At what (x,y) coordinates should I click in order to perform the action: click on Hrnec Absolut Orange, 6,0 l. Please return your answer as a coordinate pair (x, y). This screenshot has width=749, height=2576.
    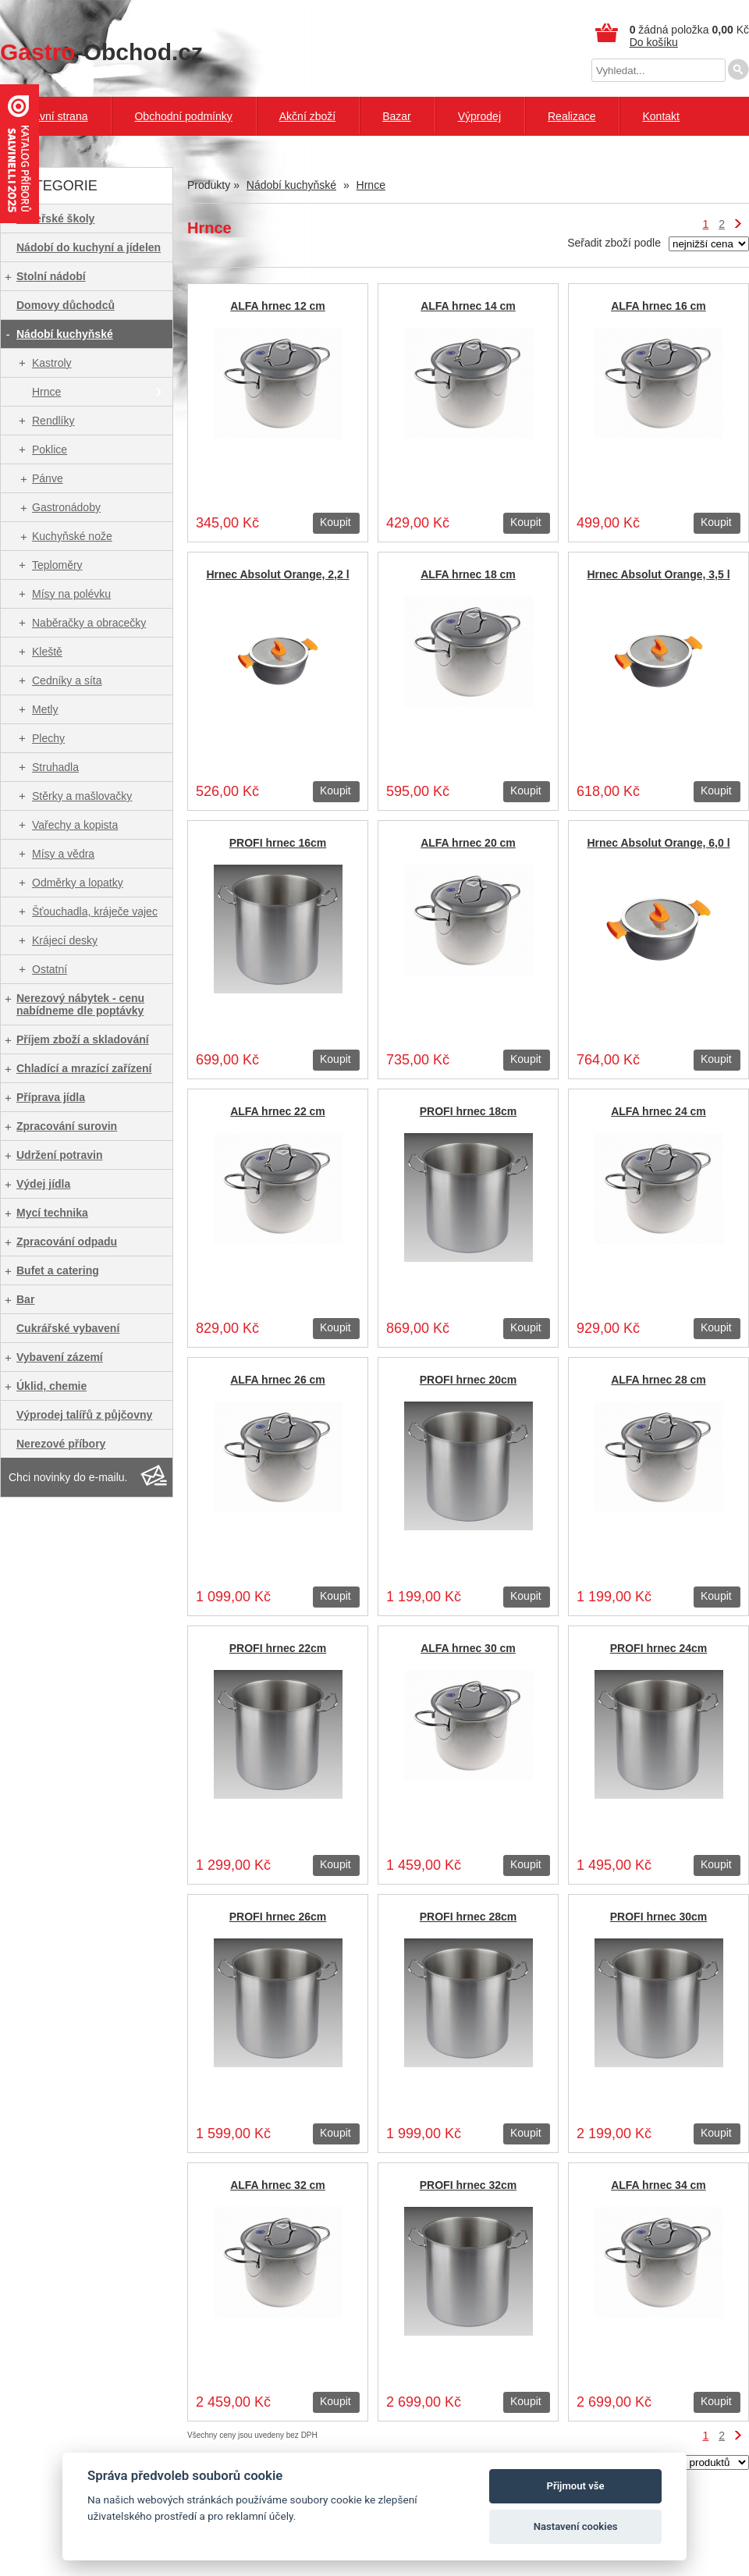
    Looking at the image, I should click on (658, 843).